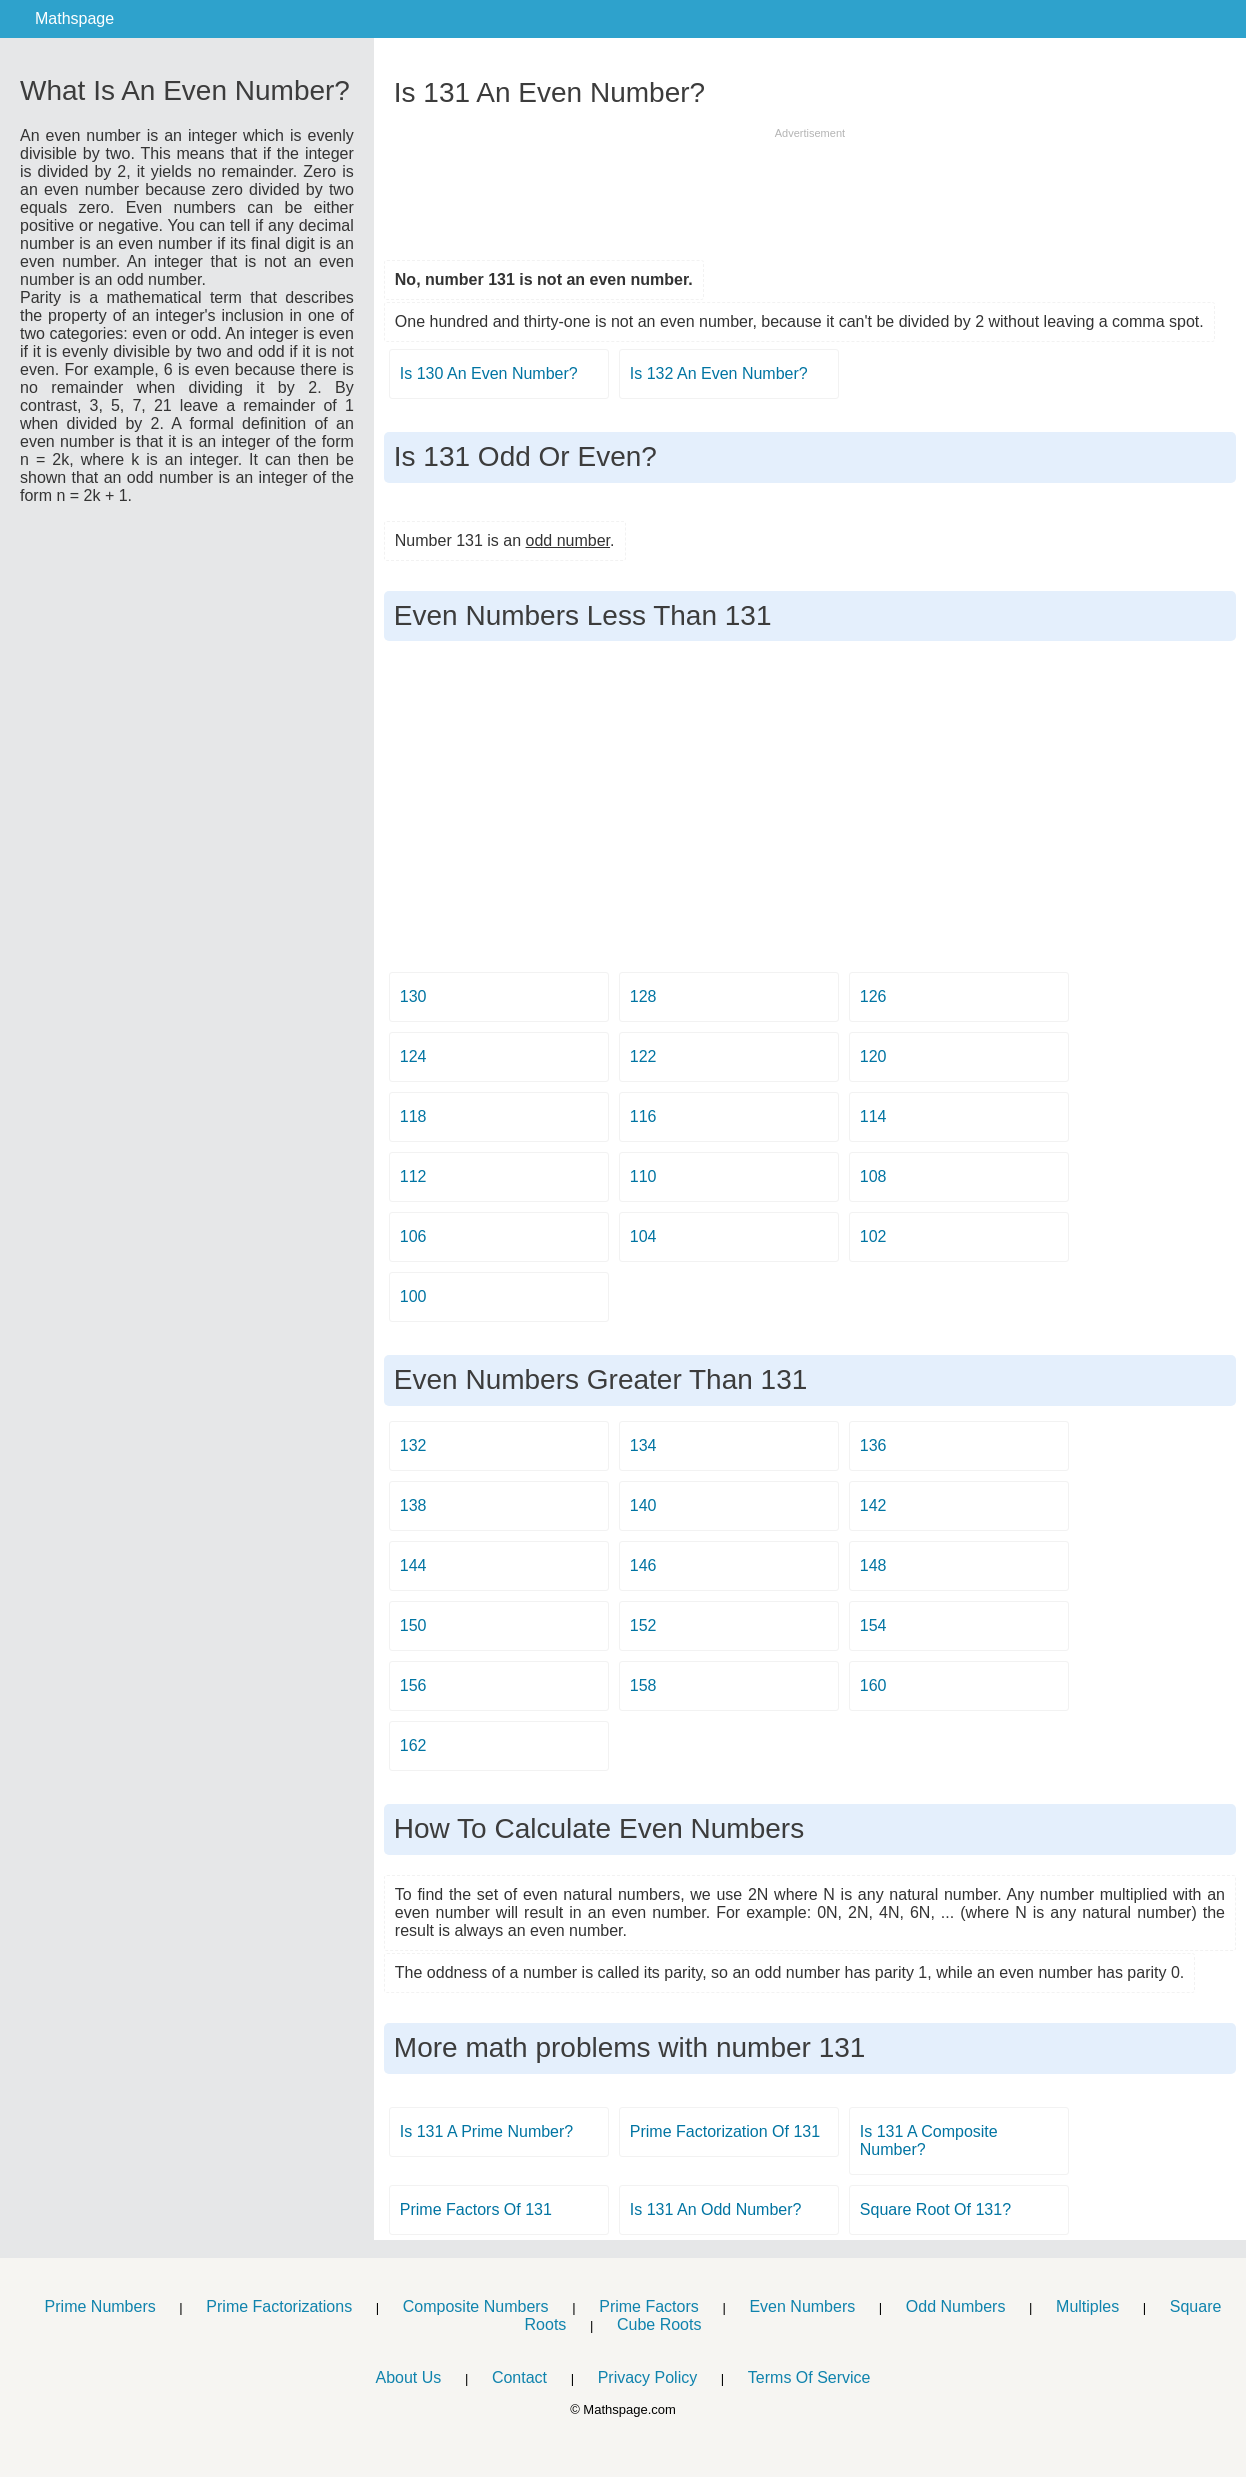 This screenshot has width=1246, height=2477. I want to click on 146, so click(643, 1565).